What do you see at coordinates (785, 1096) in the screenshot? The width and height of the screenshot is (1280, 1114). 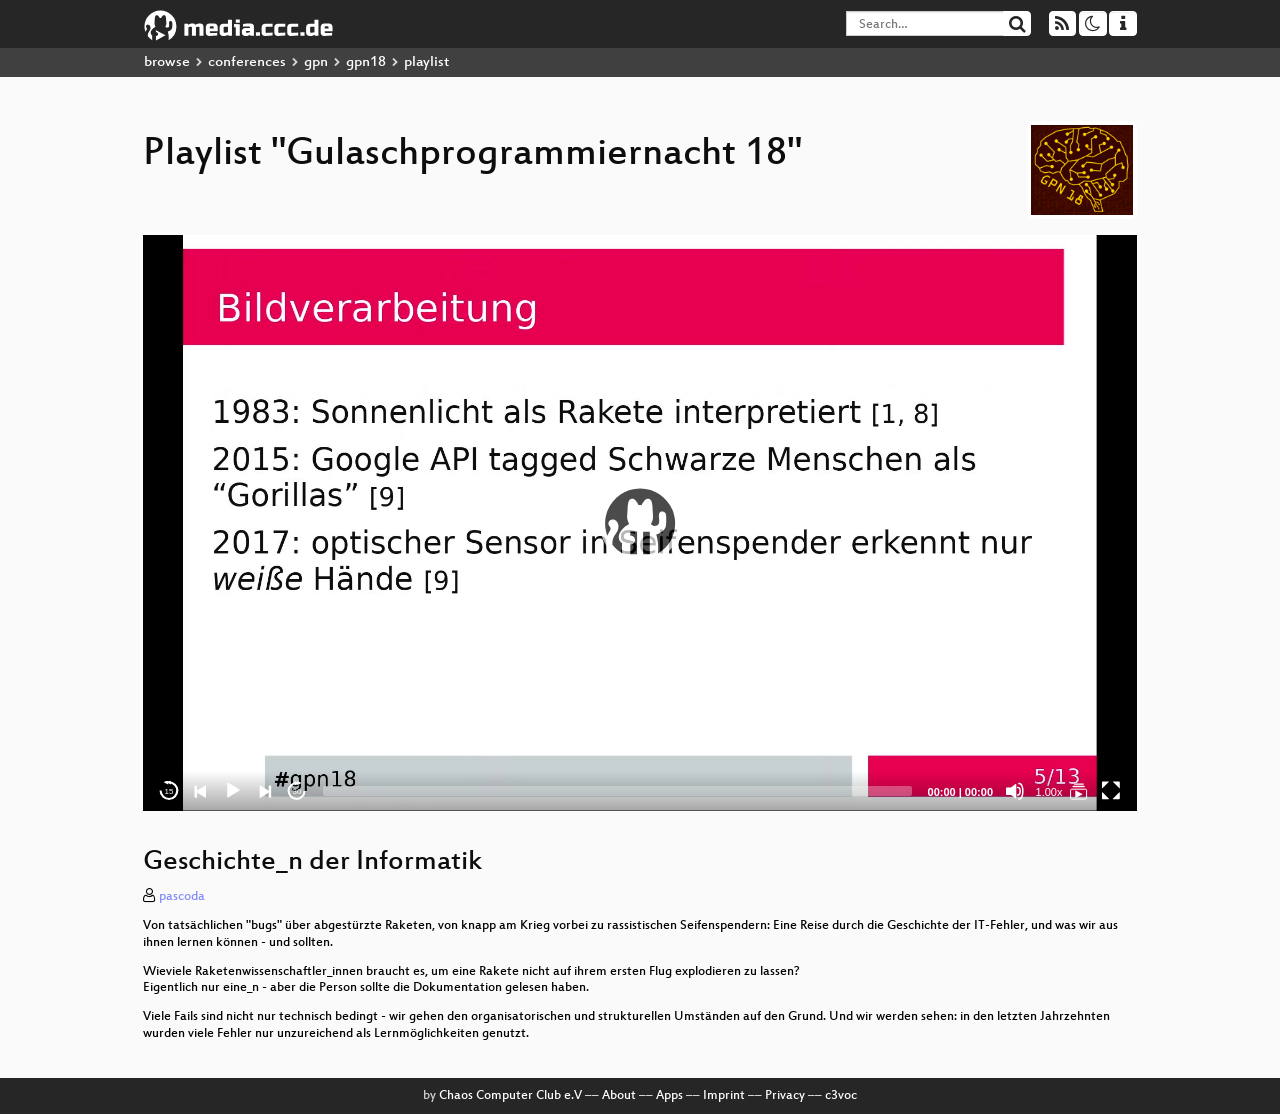 I see `Privacy` at bounding box center [785, 1096].